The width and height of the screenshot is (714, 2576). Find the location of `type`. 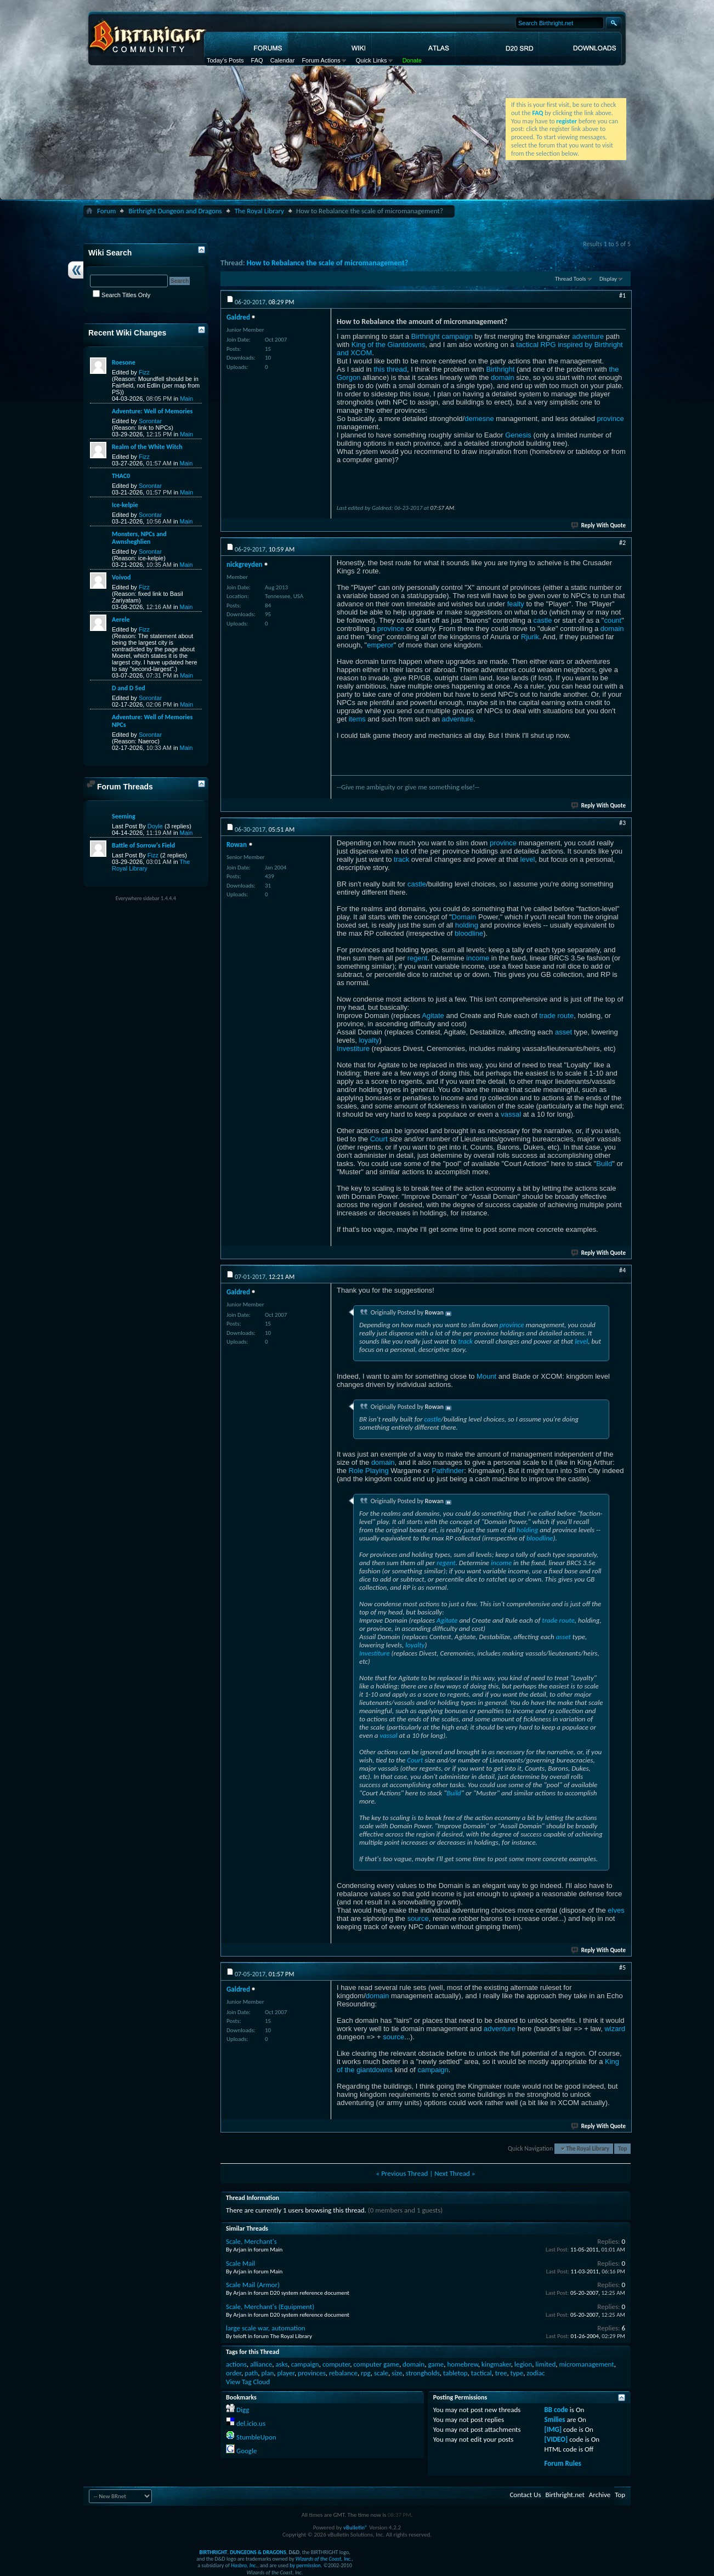

type is located at coordinates (517, 2373).